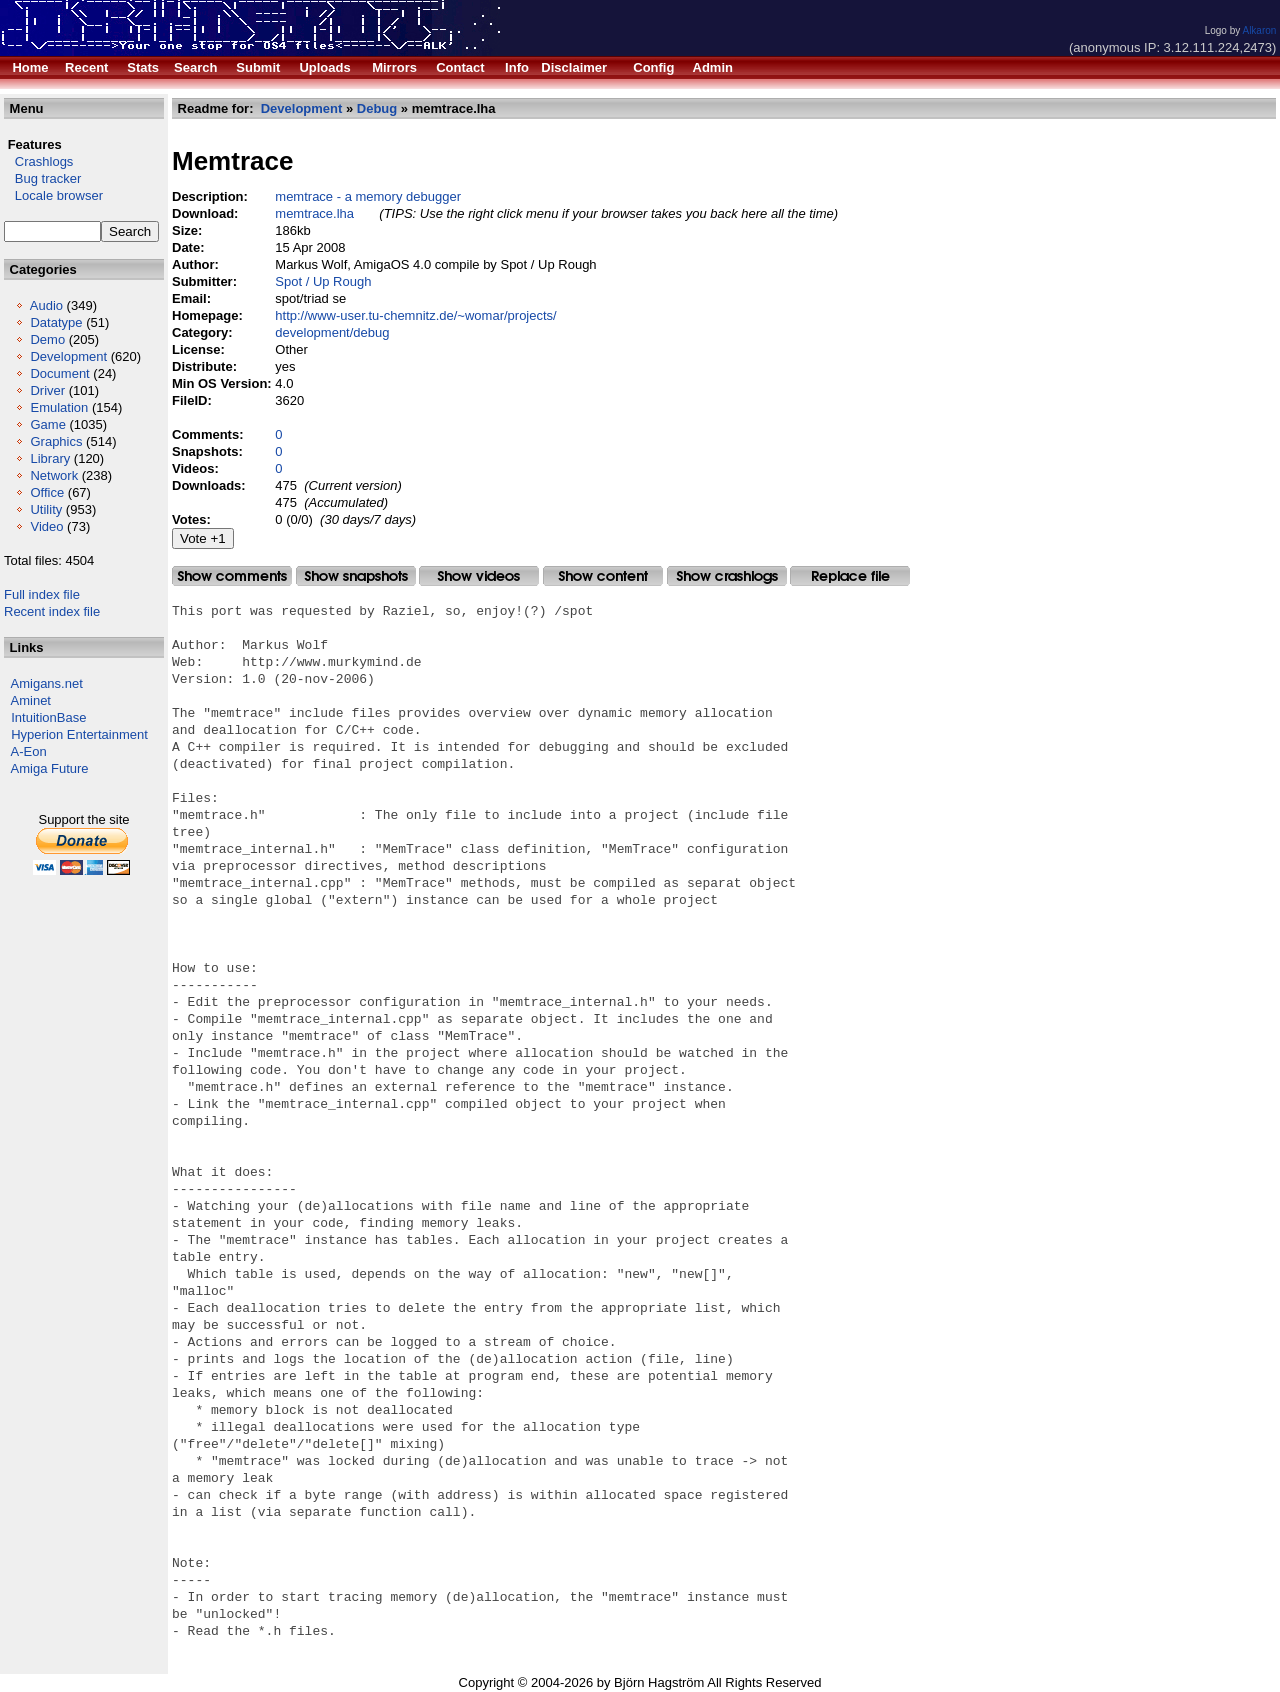 The height and width of the screenshot is (1692, 1280). Describe the element at coordinates (1259, 30) in the screenshot. I see `Alkaron` at that location.